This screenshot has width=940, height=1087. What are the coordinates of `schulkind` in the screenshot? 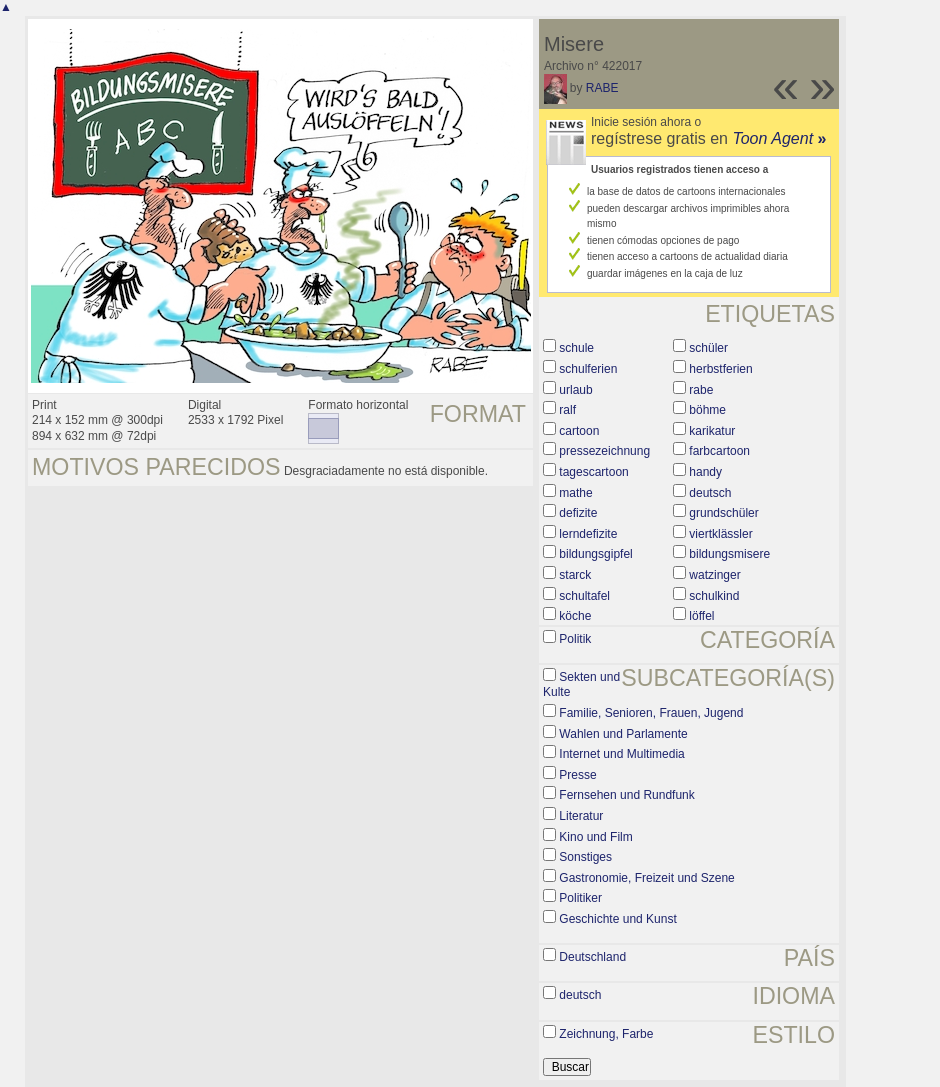 It's located at (714, 596).